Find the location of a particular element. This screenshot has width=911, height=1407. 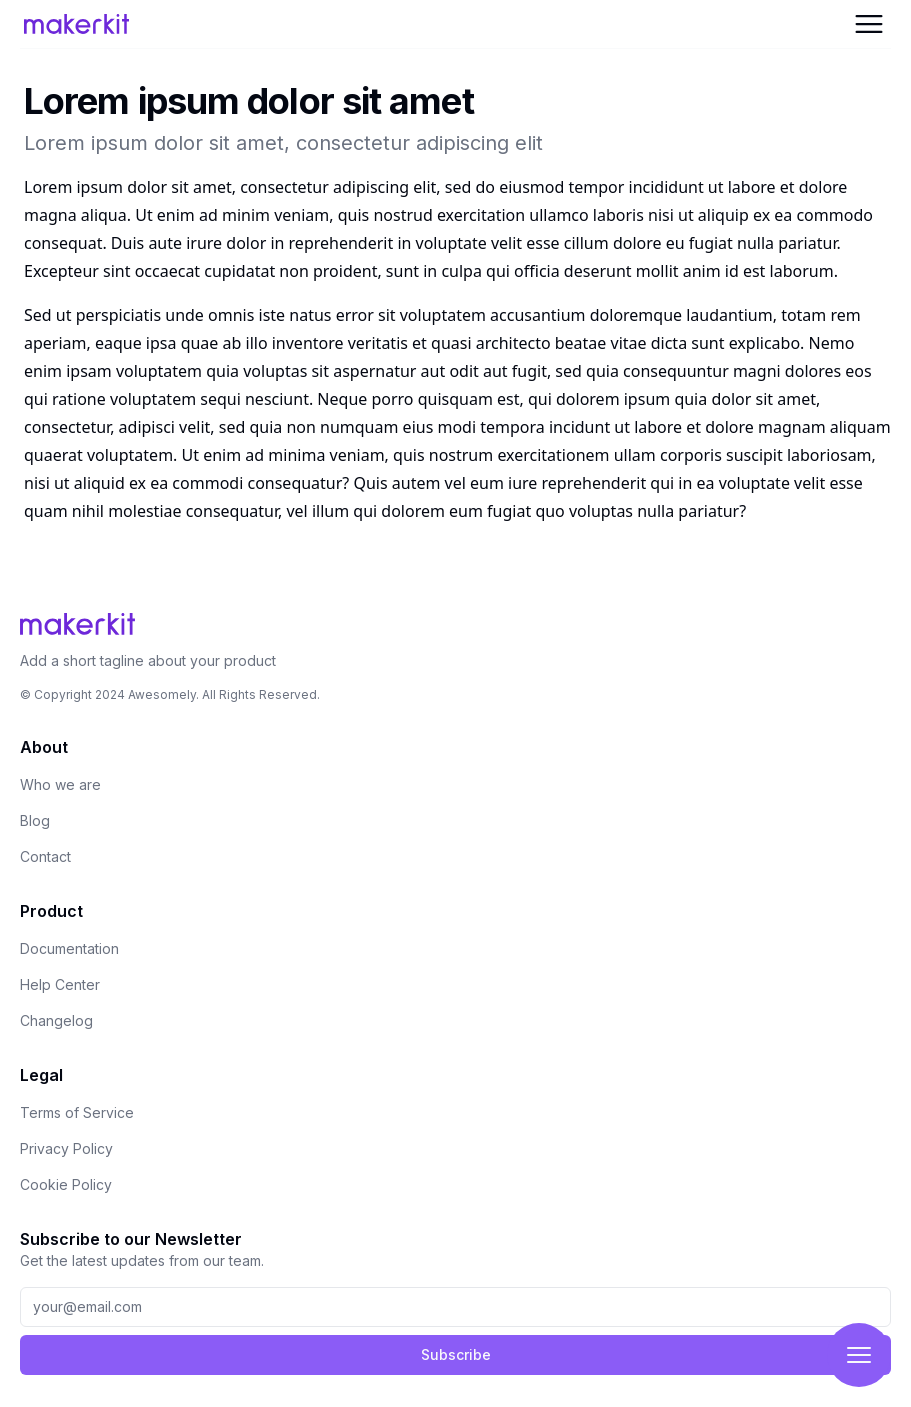

Documentation is located at coordinates (69, 948).